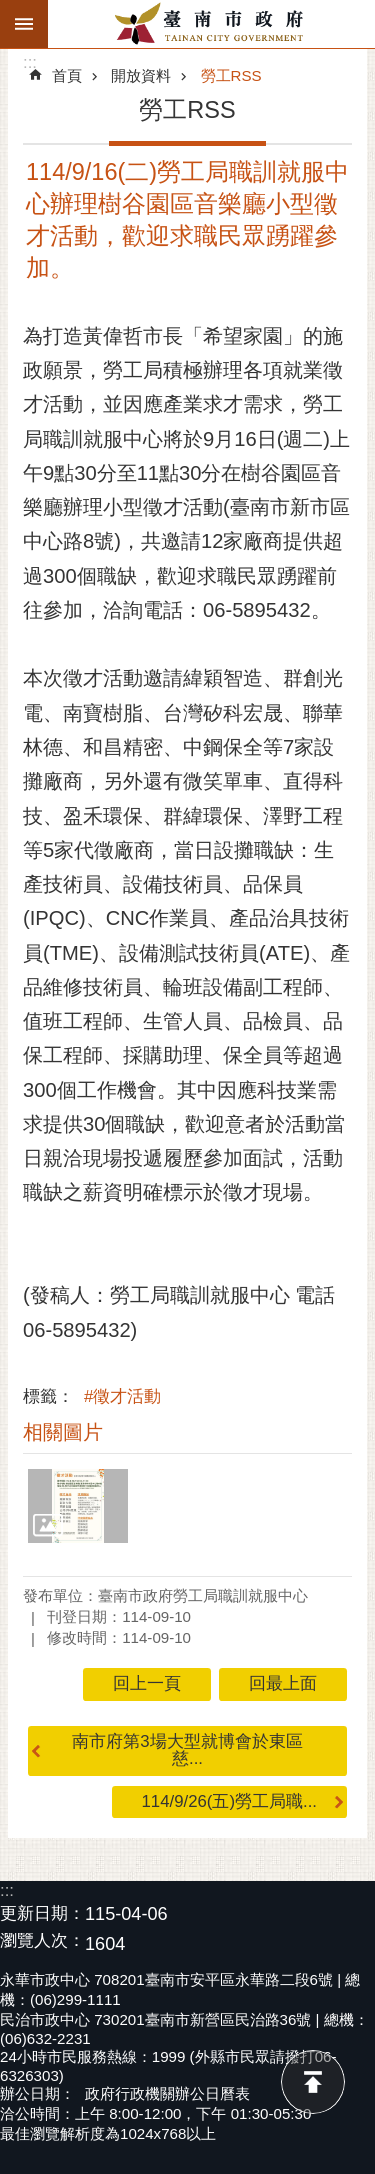 This screenshot has height=2174, width=375. Describe the element at coordinates (167, 2093) in the screenshot. I see `政府行政機關辦公日曆表` at that location.